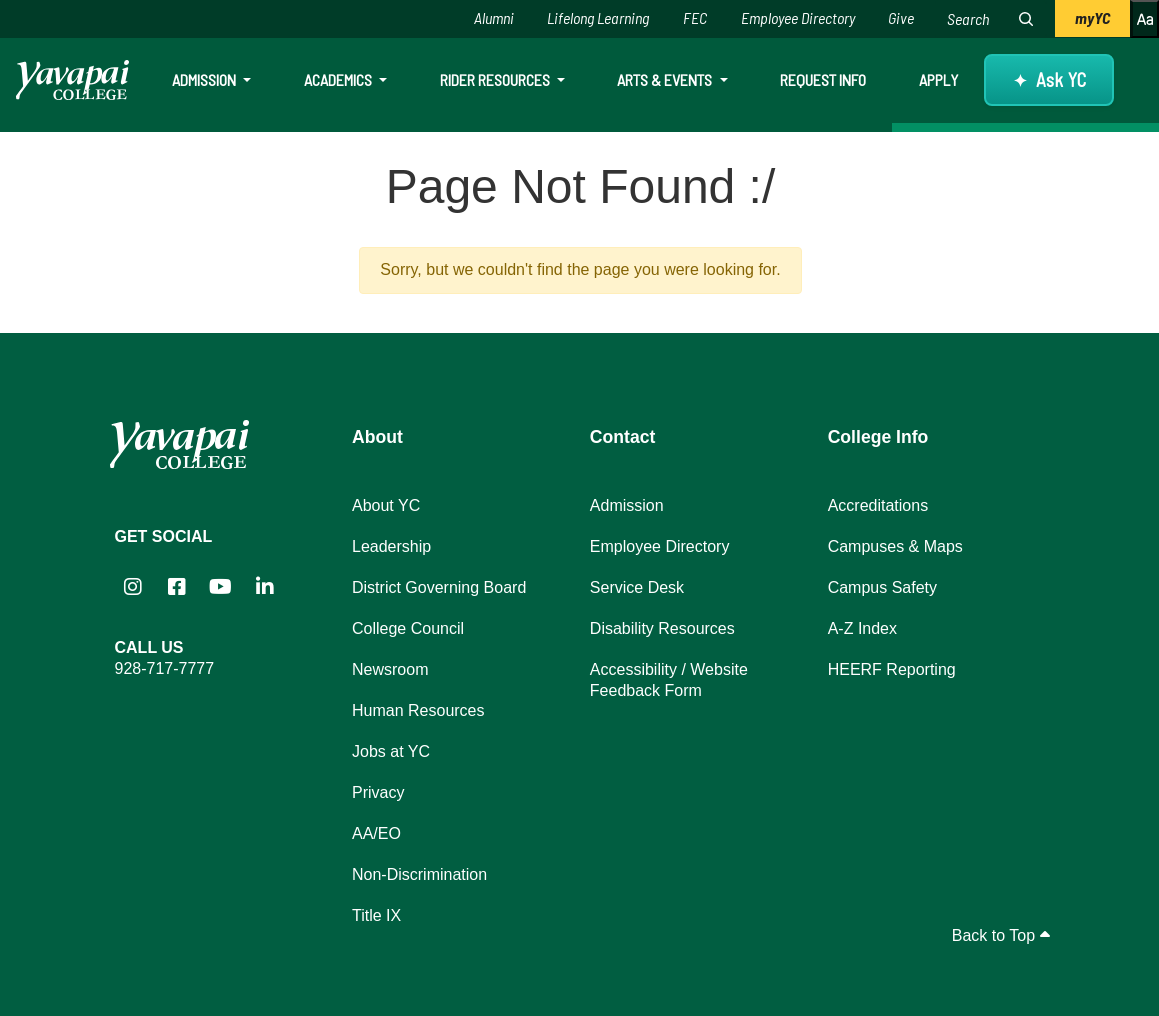 The image size is (1159, 1016). Describe the element at coordinates (376, 833) in the screenshot. I see `AA/EO` at that location.